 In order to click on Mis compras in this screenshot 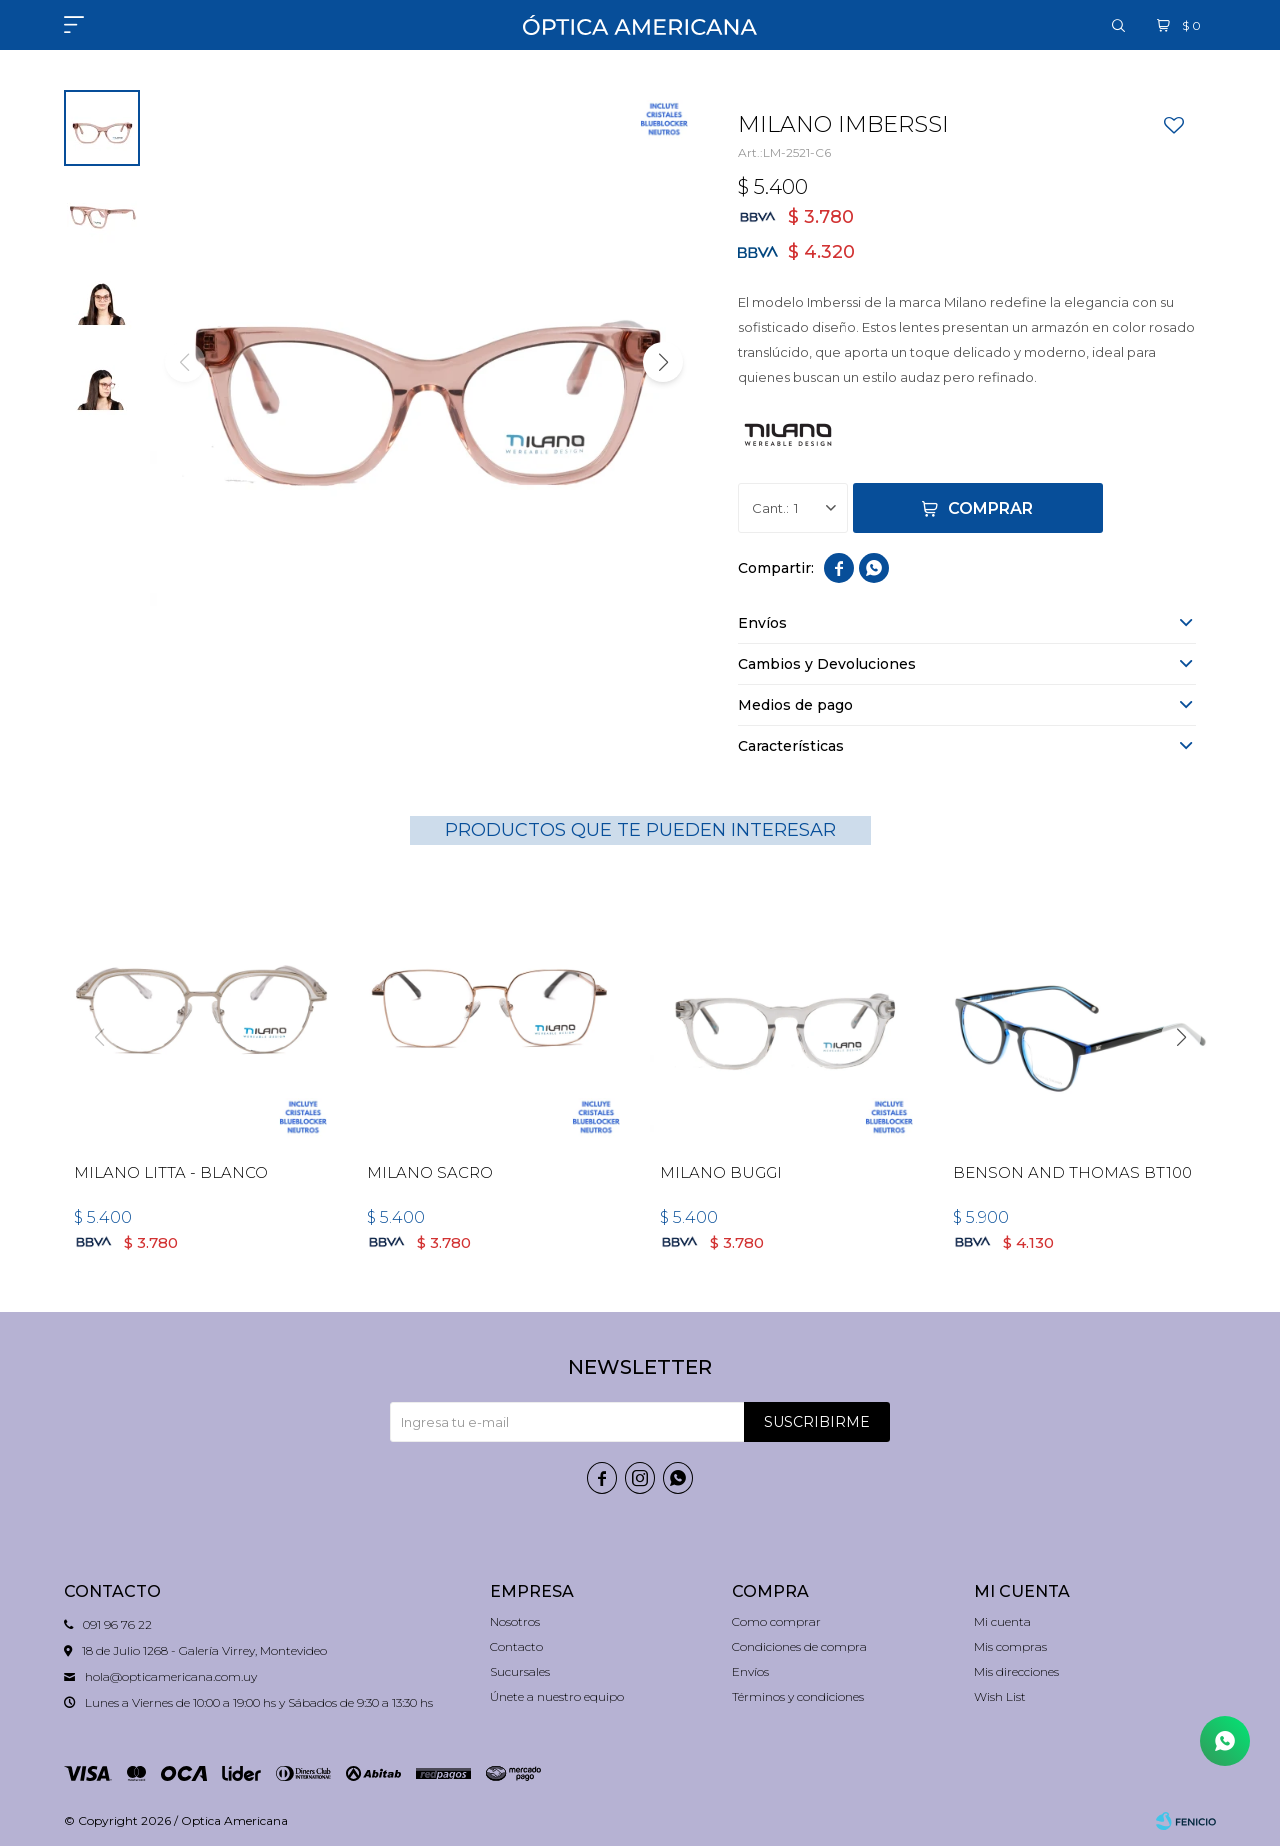, I will do `click(1010, 1646)`.